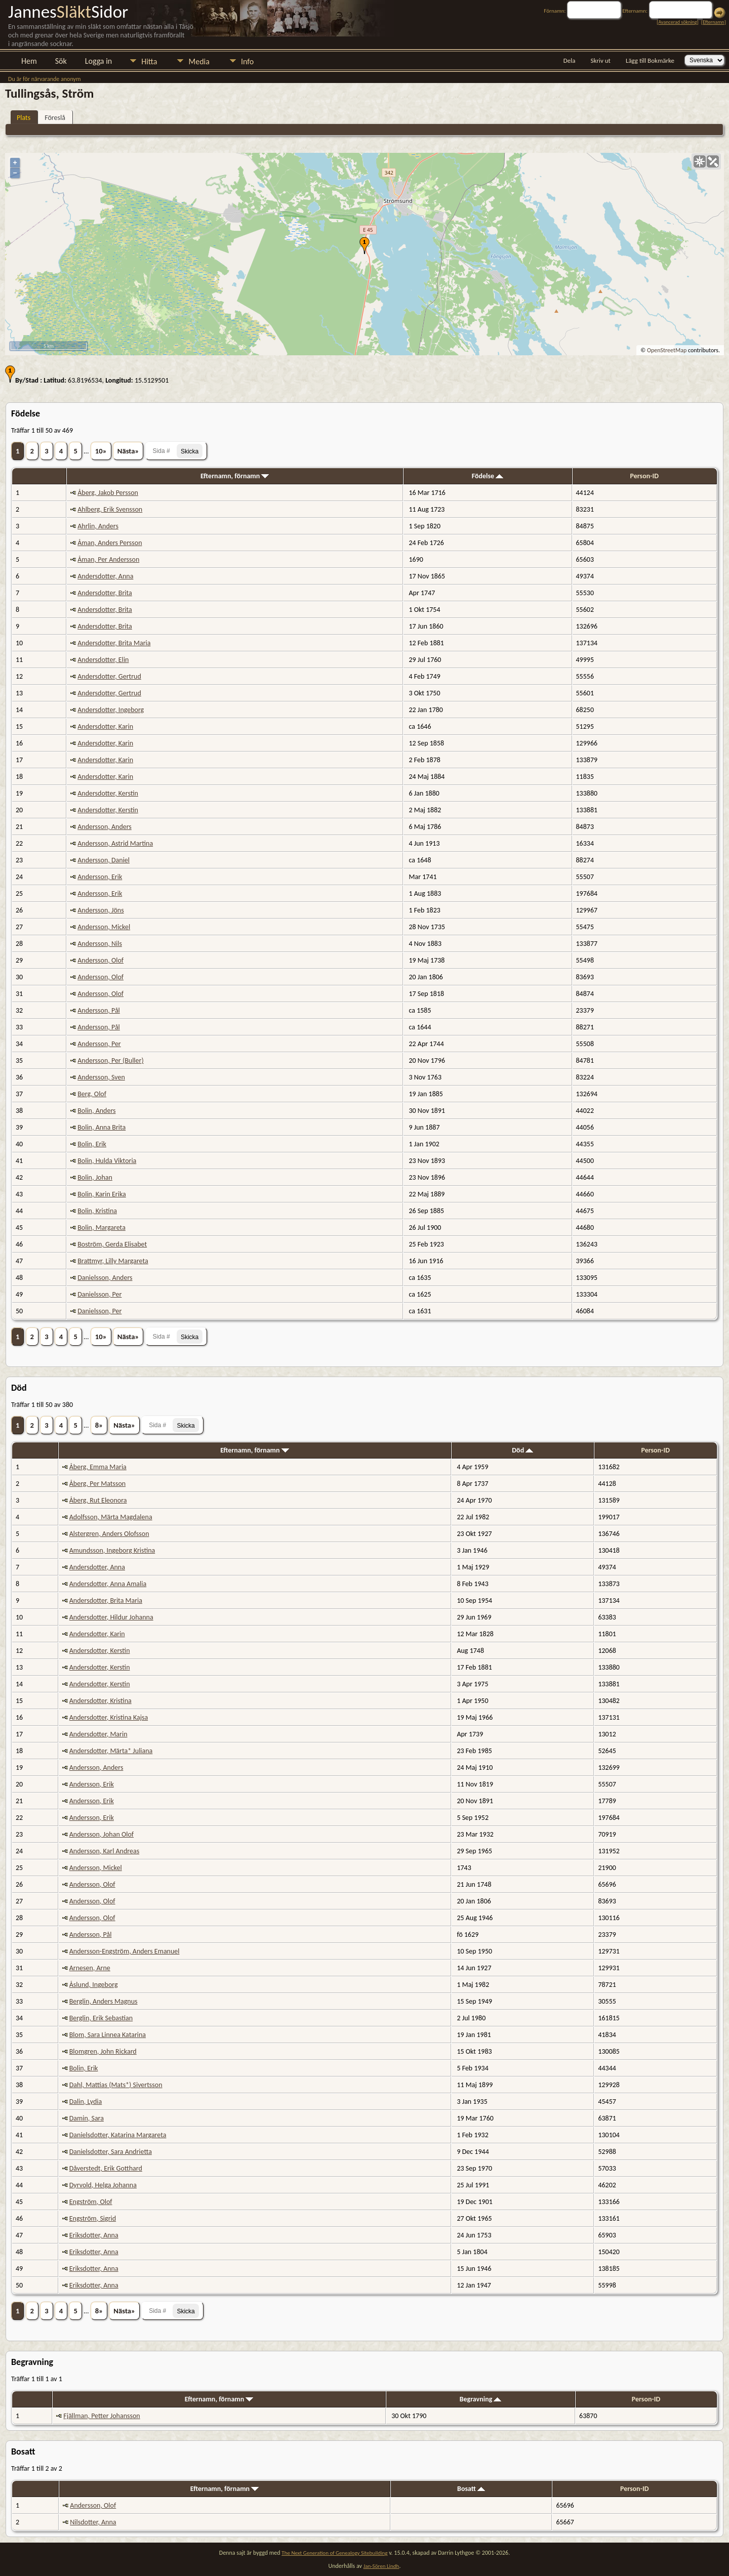 Image resolution: width=729 pixels, height=2576 pixels. I want to click on OpenStreetMap, so click(666, 350).